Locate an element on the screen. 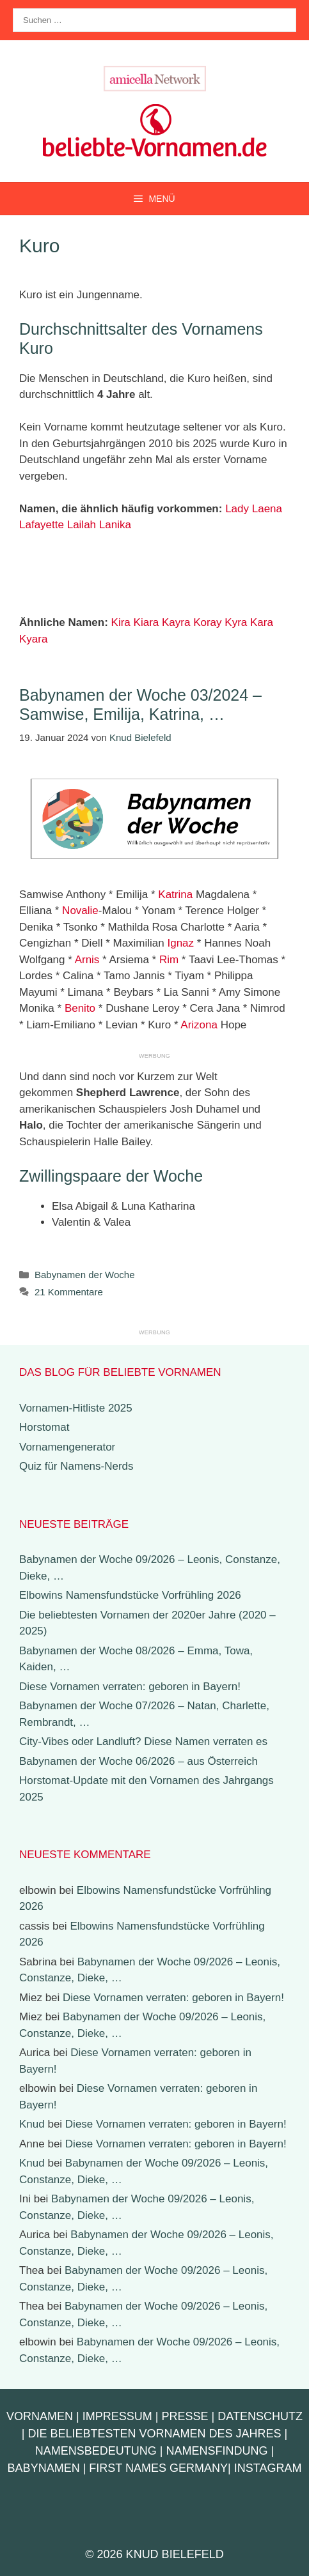  Impressum is located at coordinates (117, 2416).